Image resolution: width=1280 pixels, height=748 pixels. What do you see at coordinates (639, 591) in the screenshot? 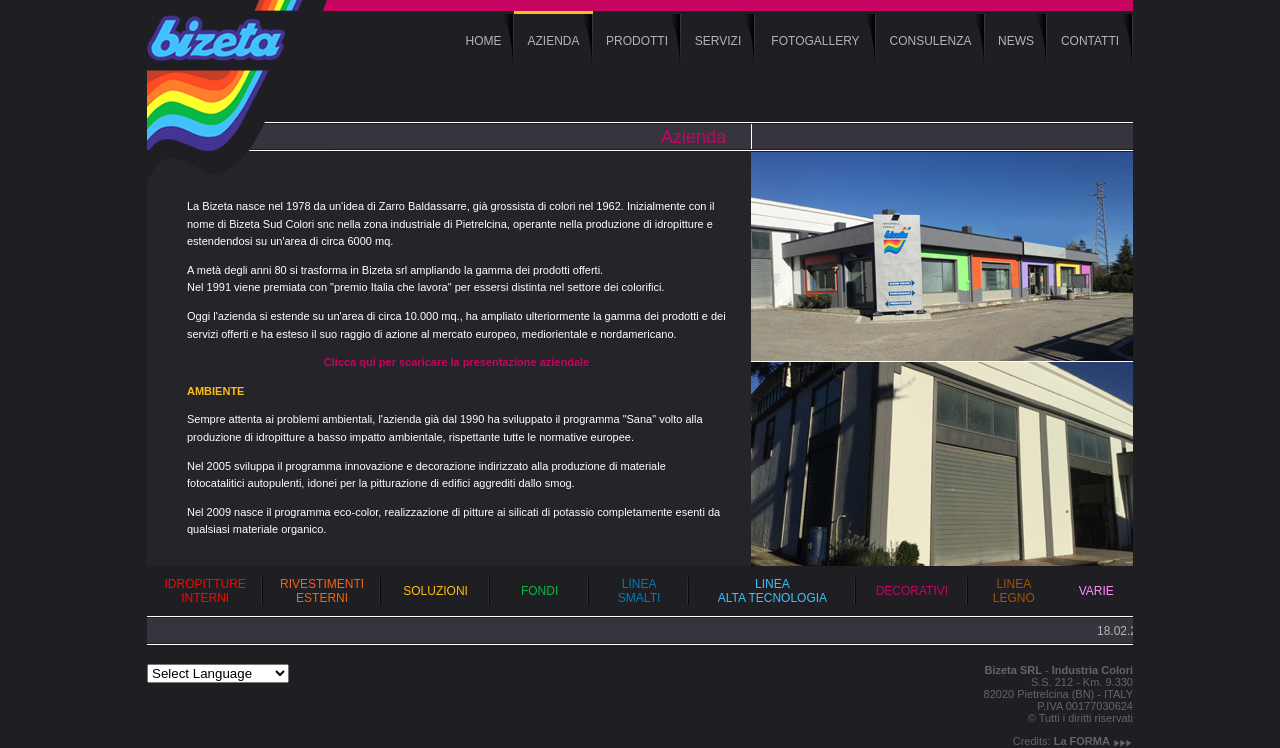
I see `LINEA SMALTI` at bounding box center [639, 591].